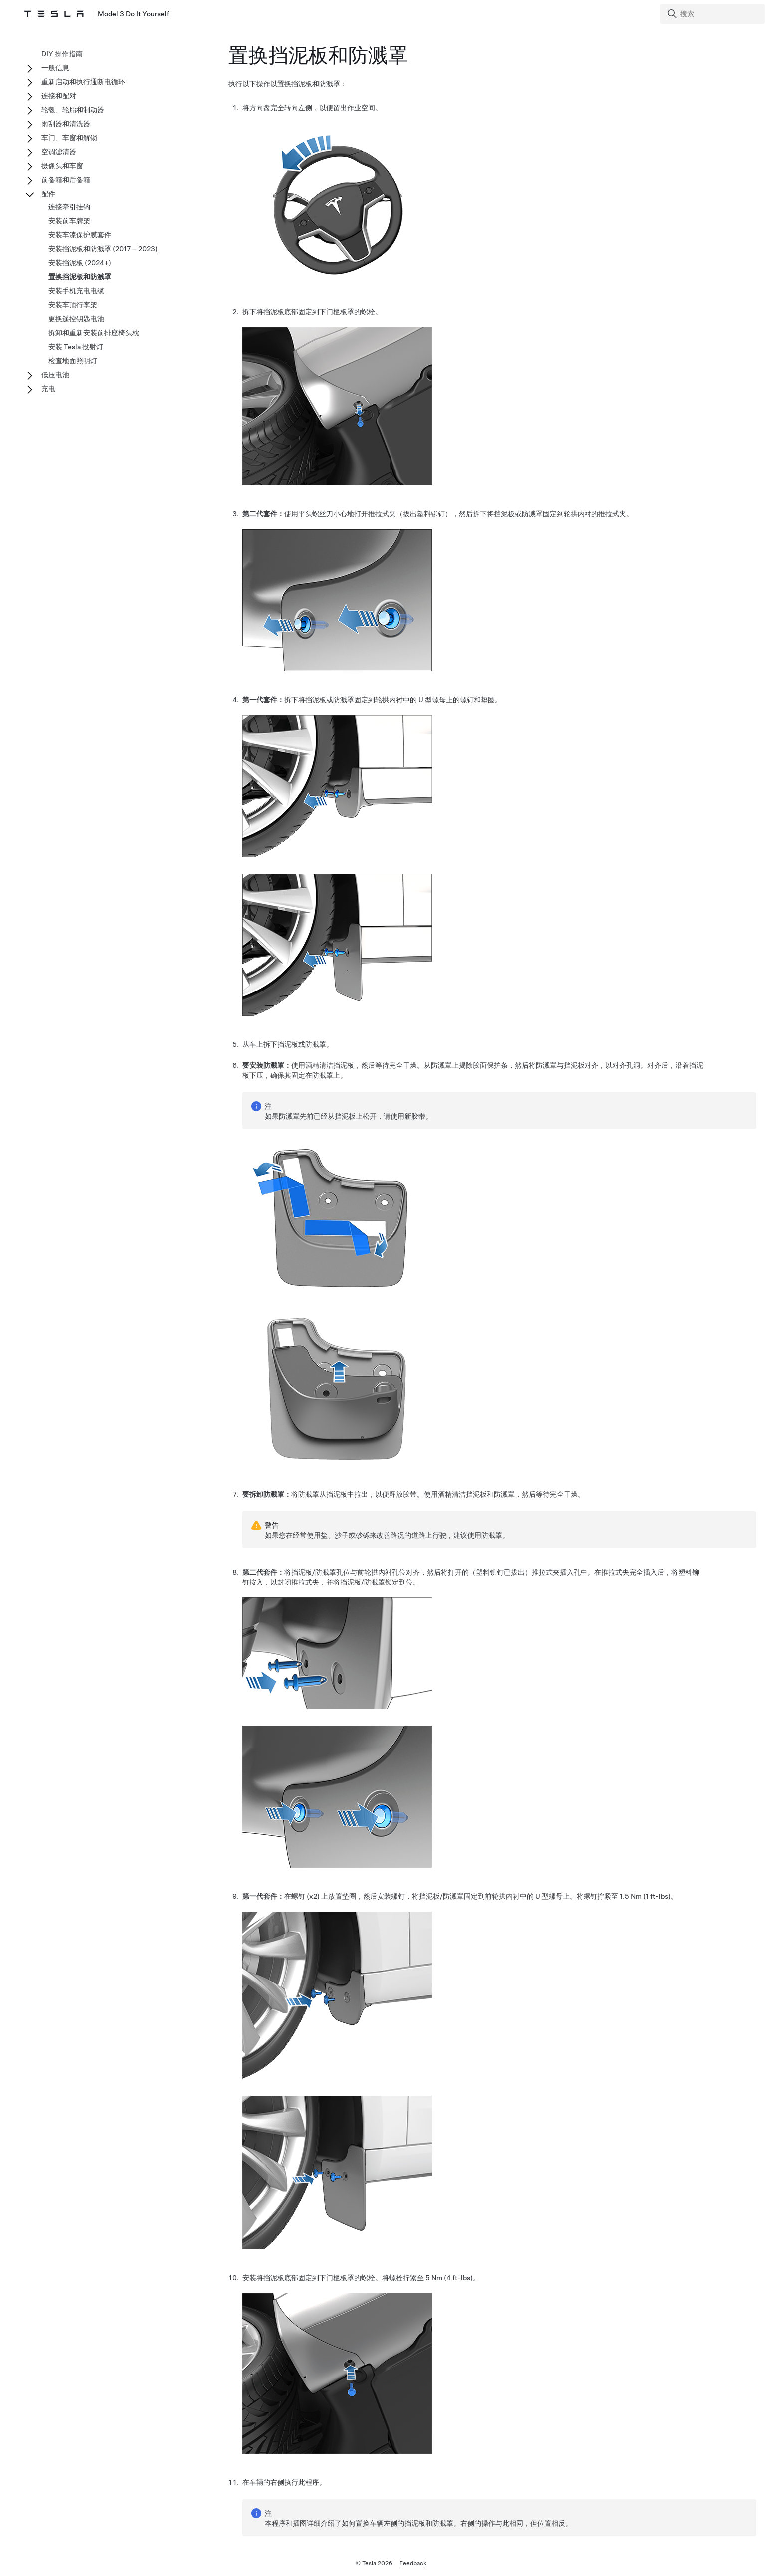 The width and height of the screenshot is (782, 2576). Describe the element at coordinates (69, 207) in the screenshot. I see `连接牵引挂钩` at that location.